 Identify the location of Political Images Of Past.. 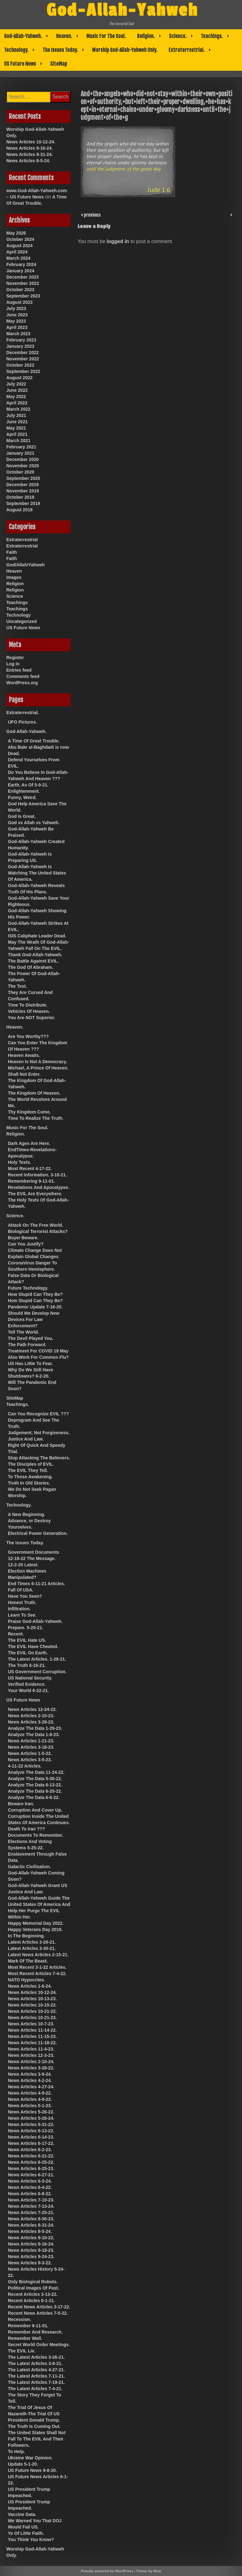
(33, 2287).